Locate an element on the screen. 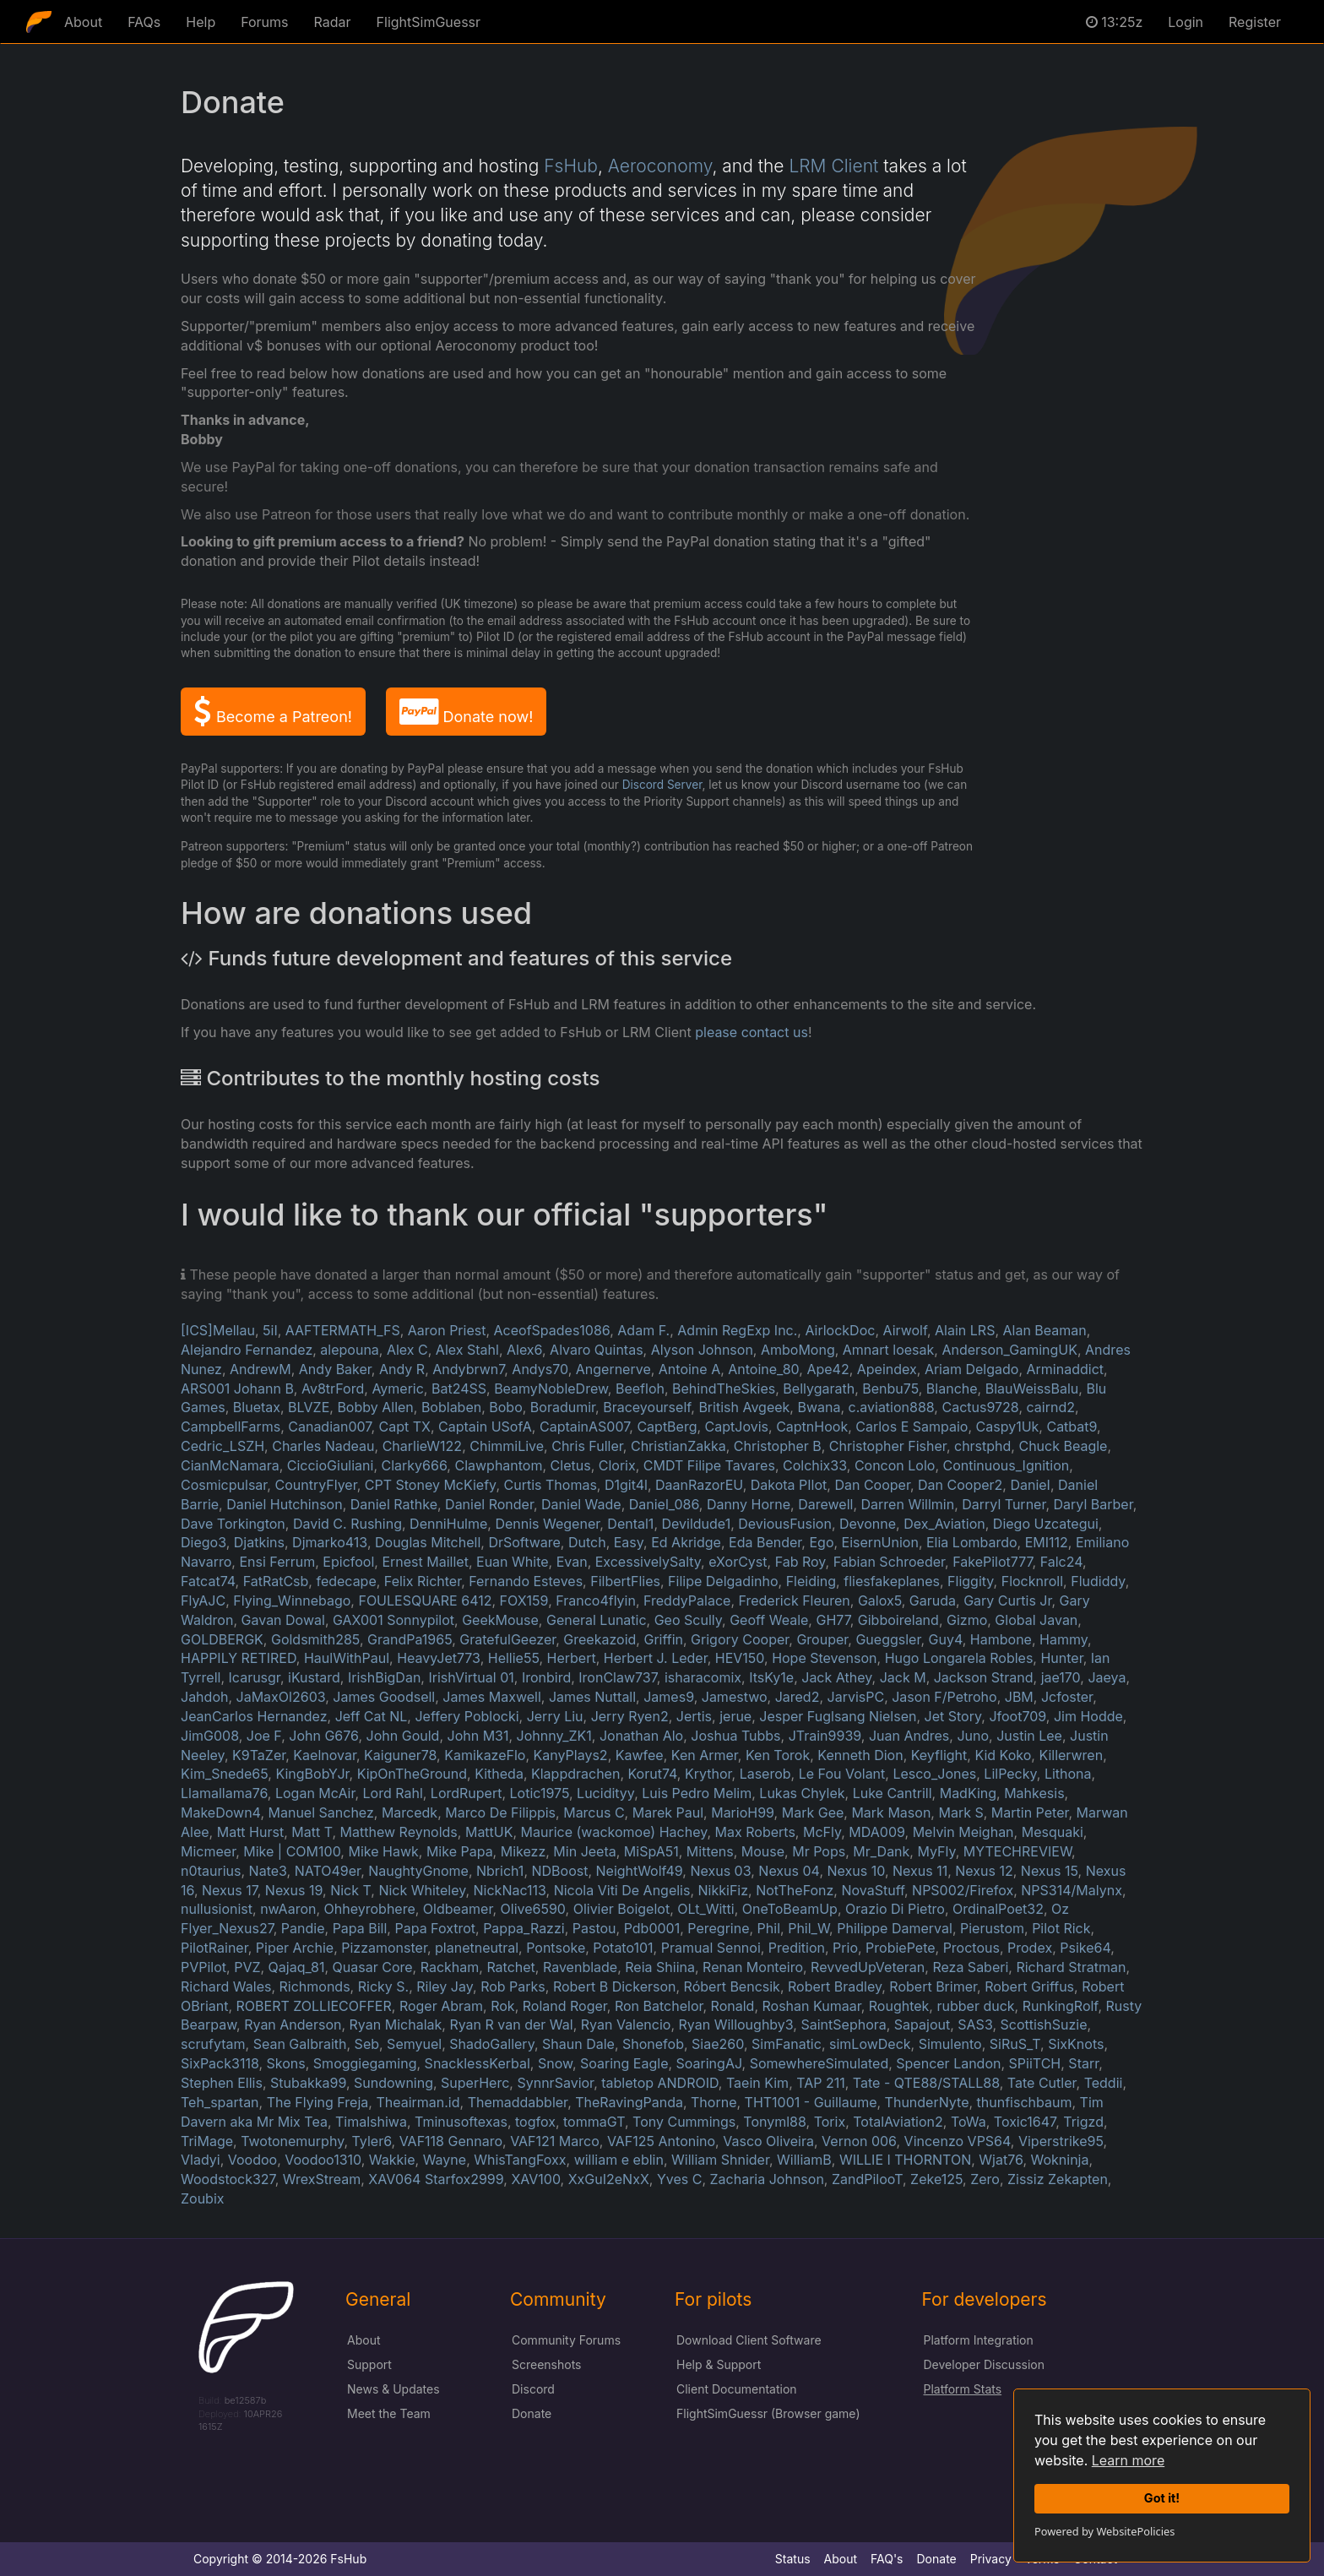  Shaun Dale is located at coordinates (578, 2043).